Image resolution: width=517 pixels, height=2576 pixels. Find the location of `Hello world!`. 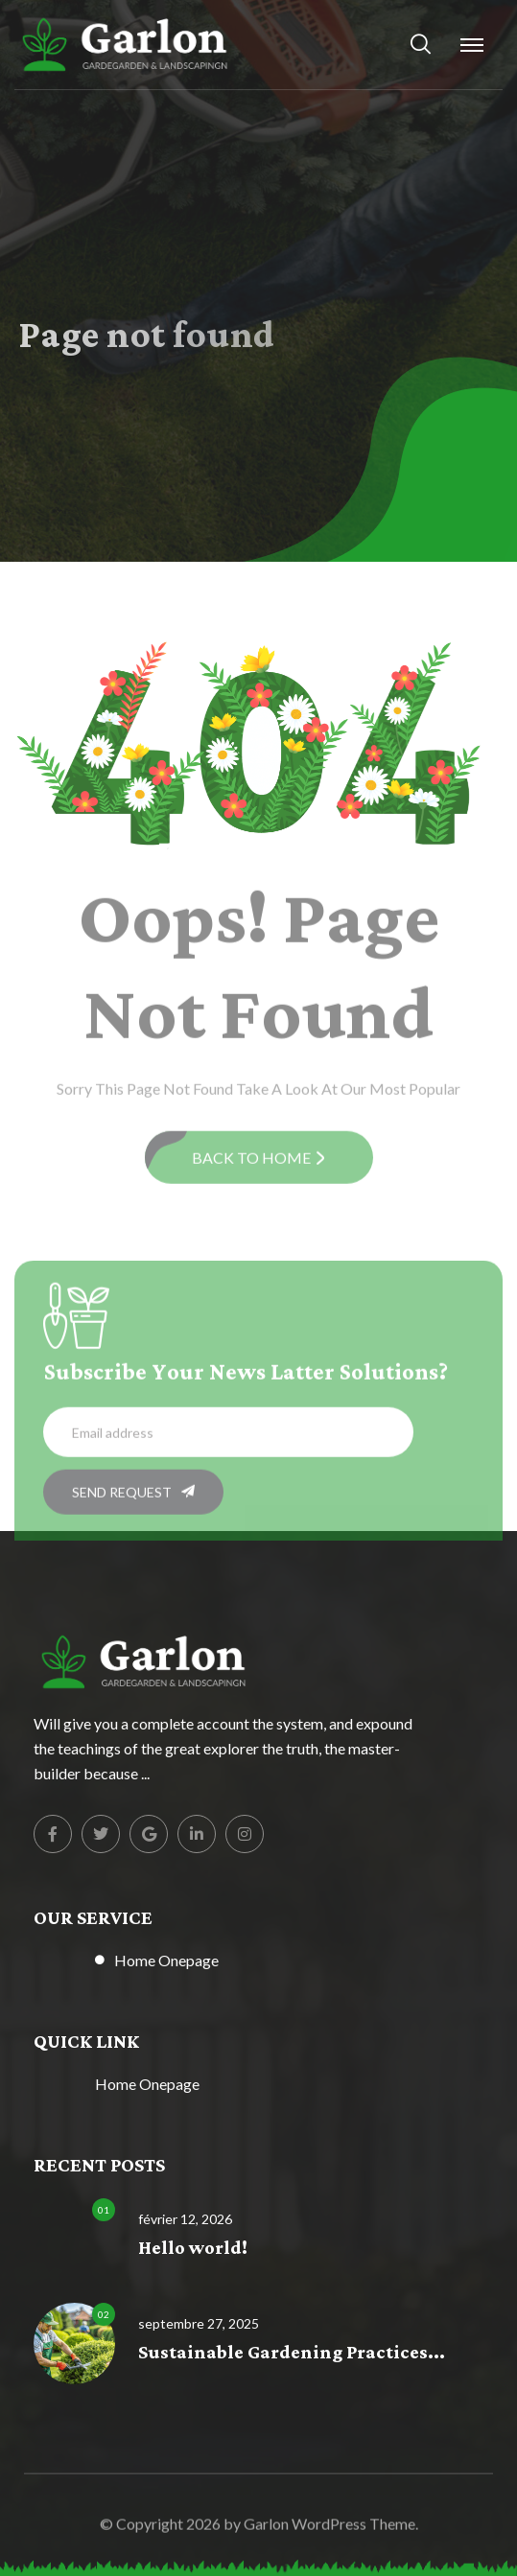

Hello world! is located at coordinates (192, 2248).